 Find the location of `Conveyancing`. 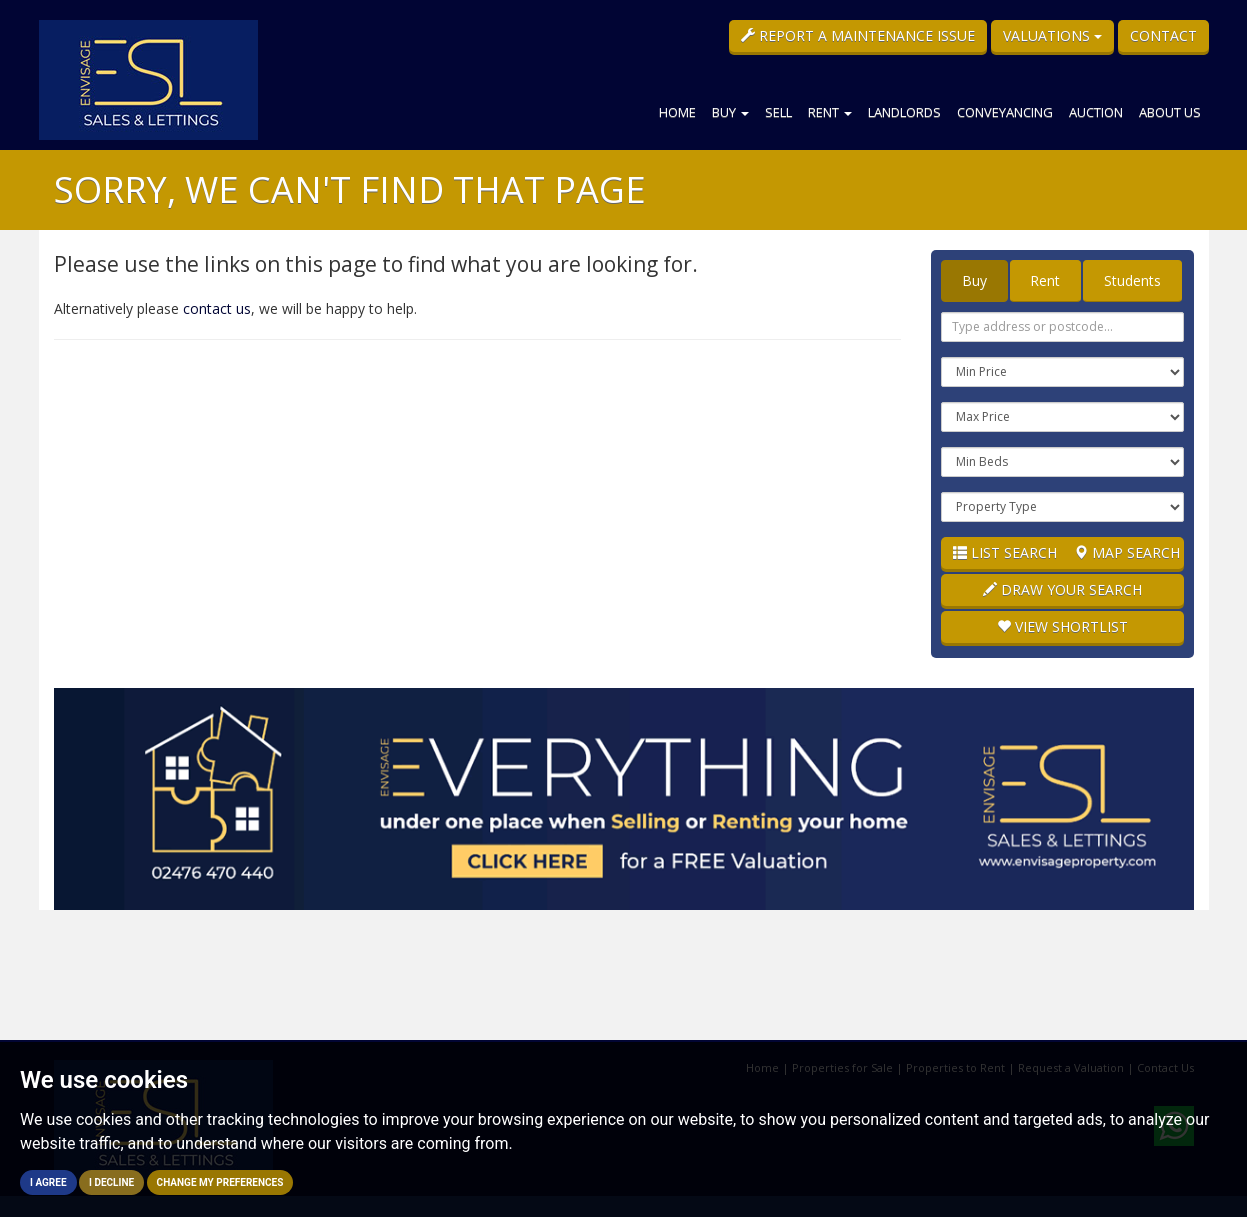

Conveyancing is located at coordinates (1005, 112).